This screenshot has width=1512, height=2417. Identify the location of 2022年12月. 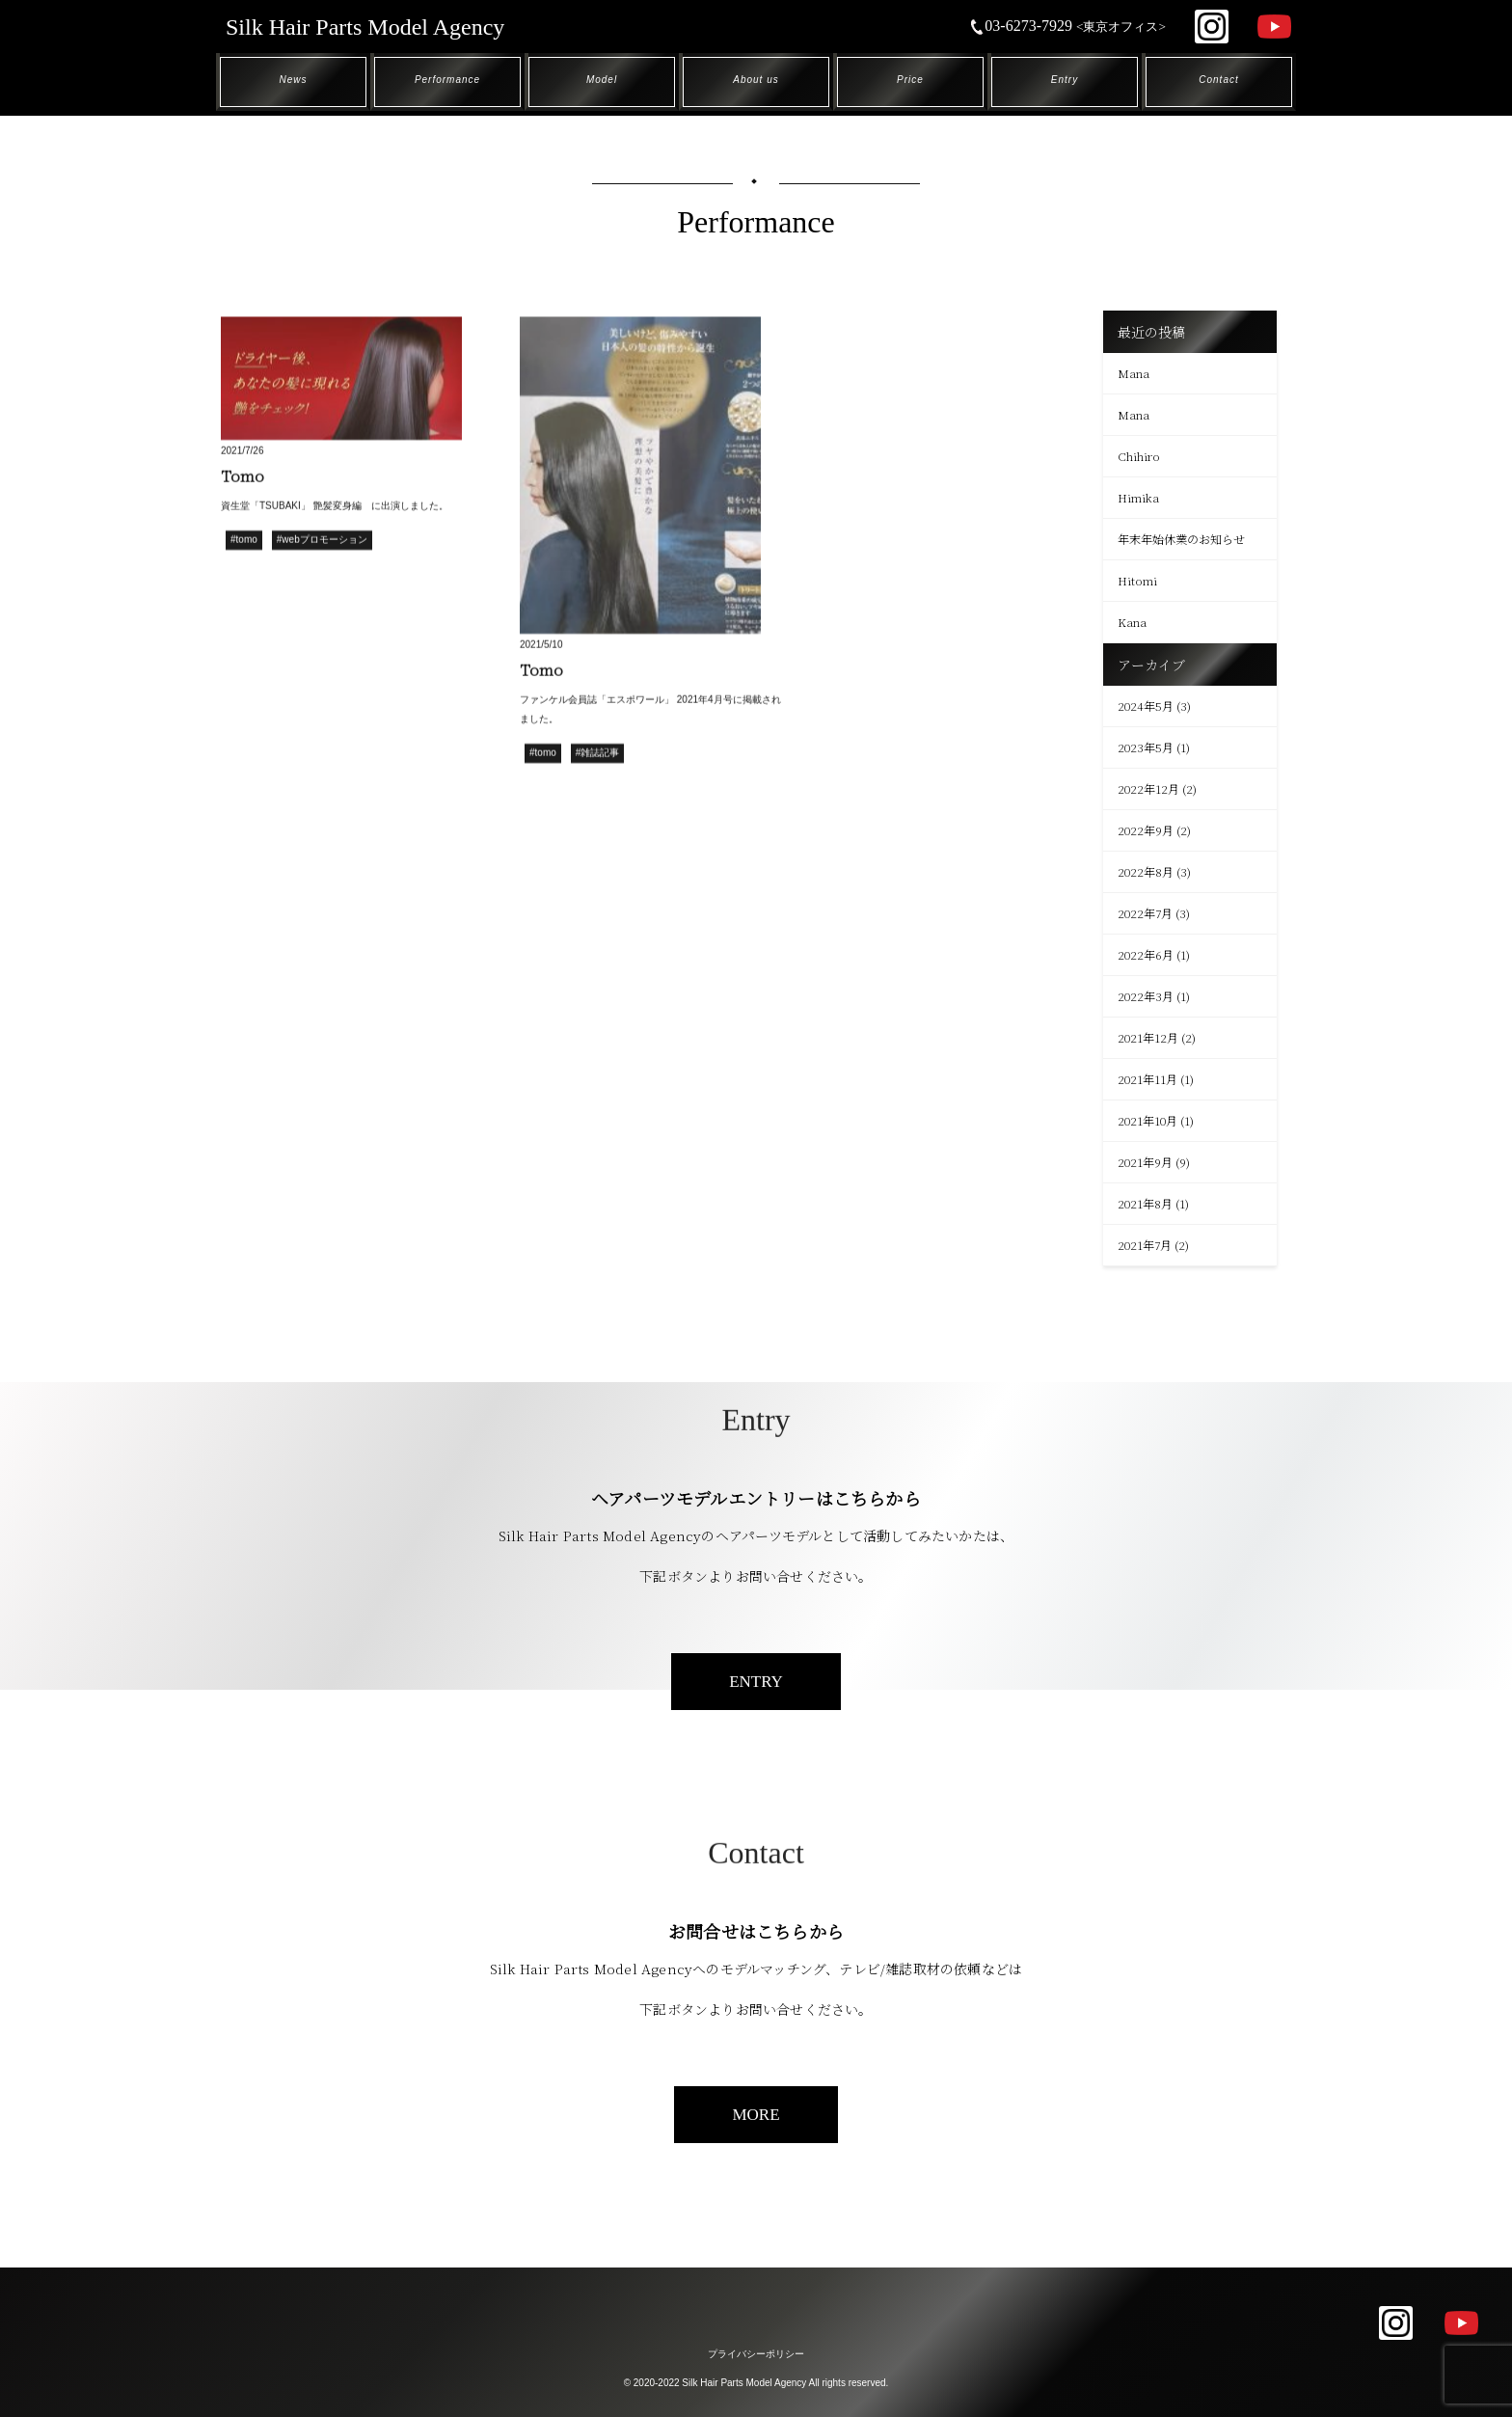
(1148, 788).